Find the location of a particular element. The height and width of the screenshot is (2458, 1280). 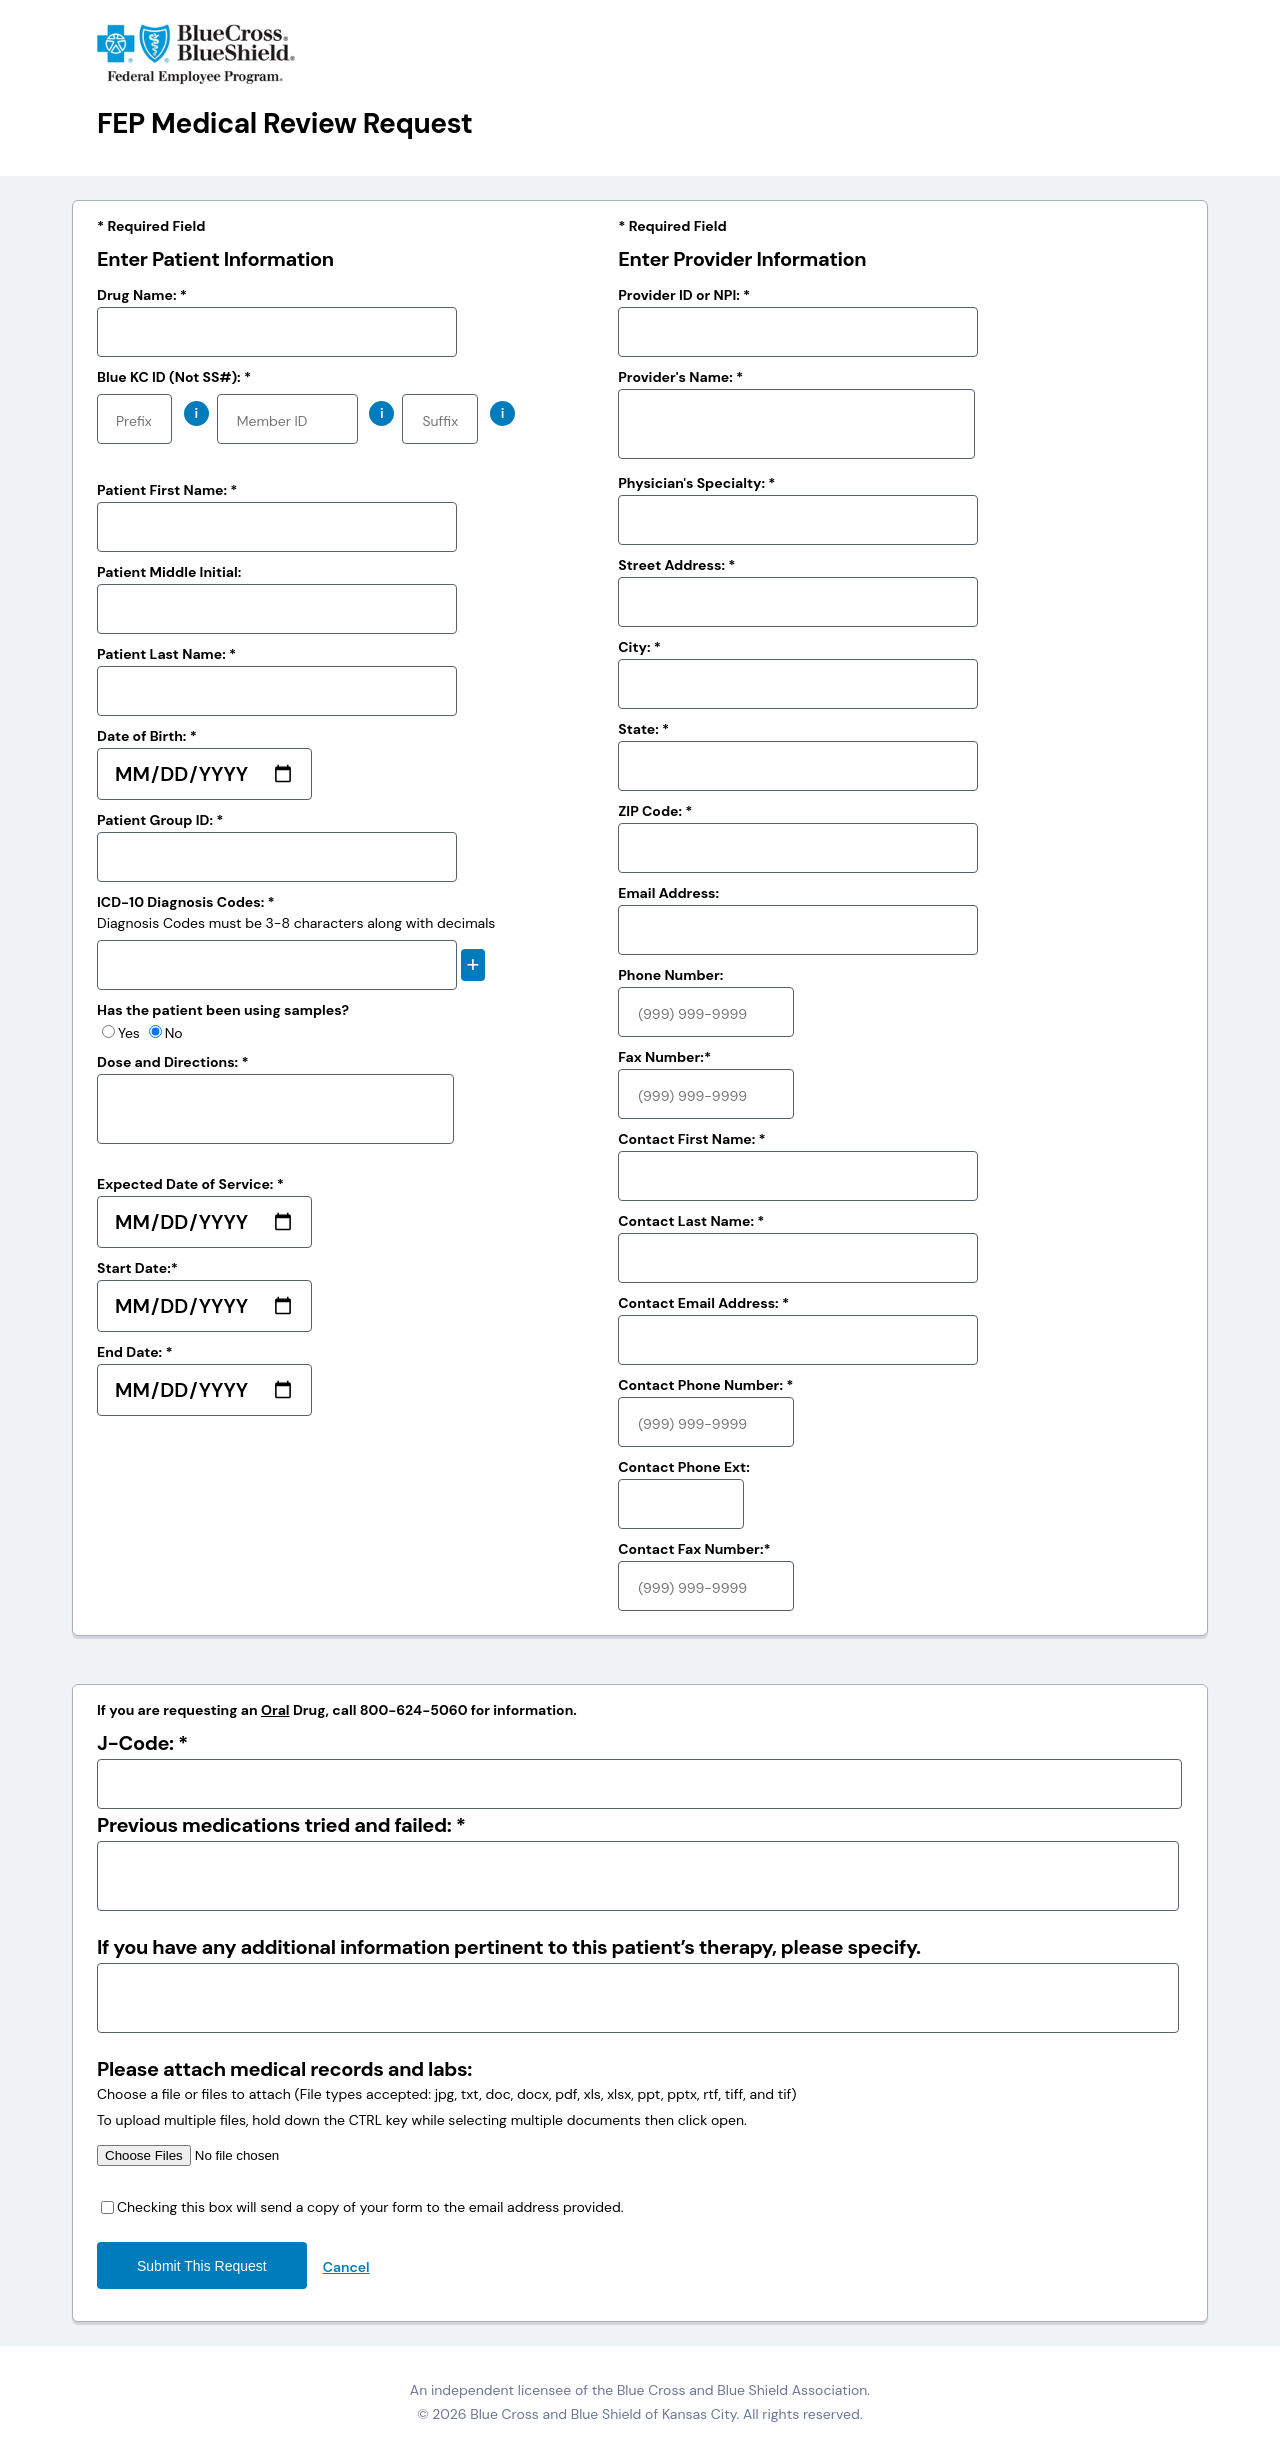

Provider's Name: * is located at coordinates (680, 377).